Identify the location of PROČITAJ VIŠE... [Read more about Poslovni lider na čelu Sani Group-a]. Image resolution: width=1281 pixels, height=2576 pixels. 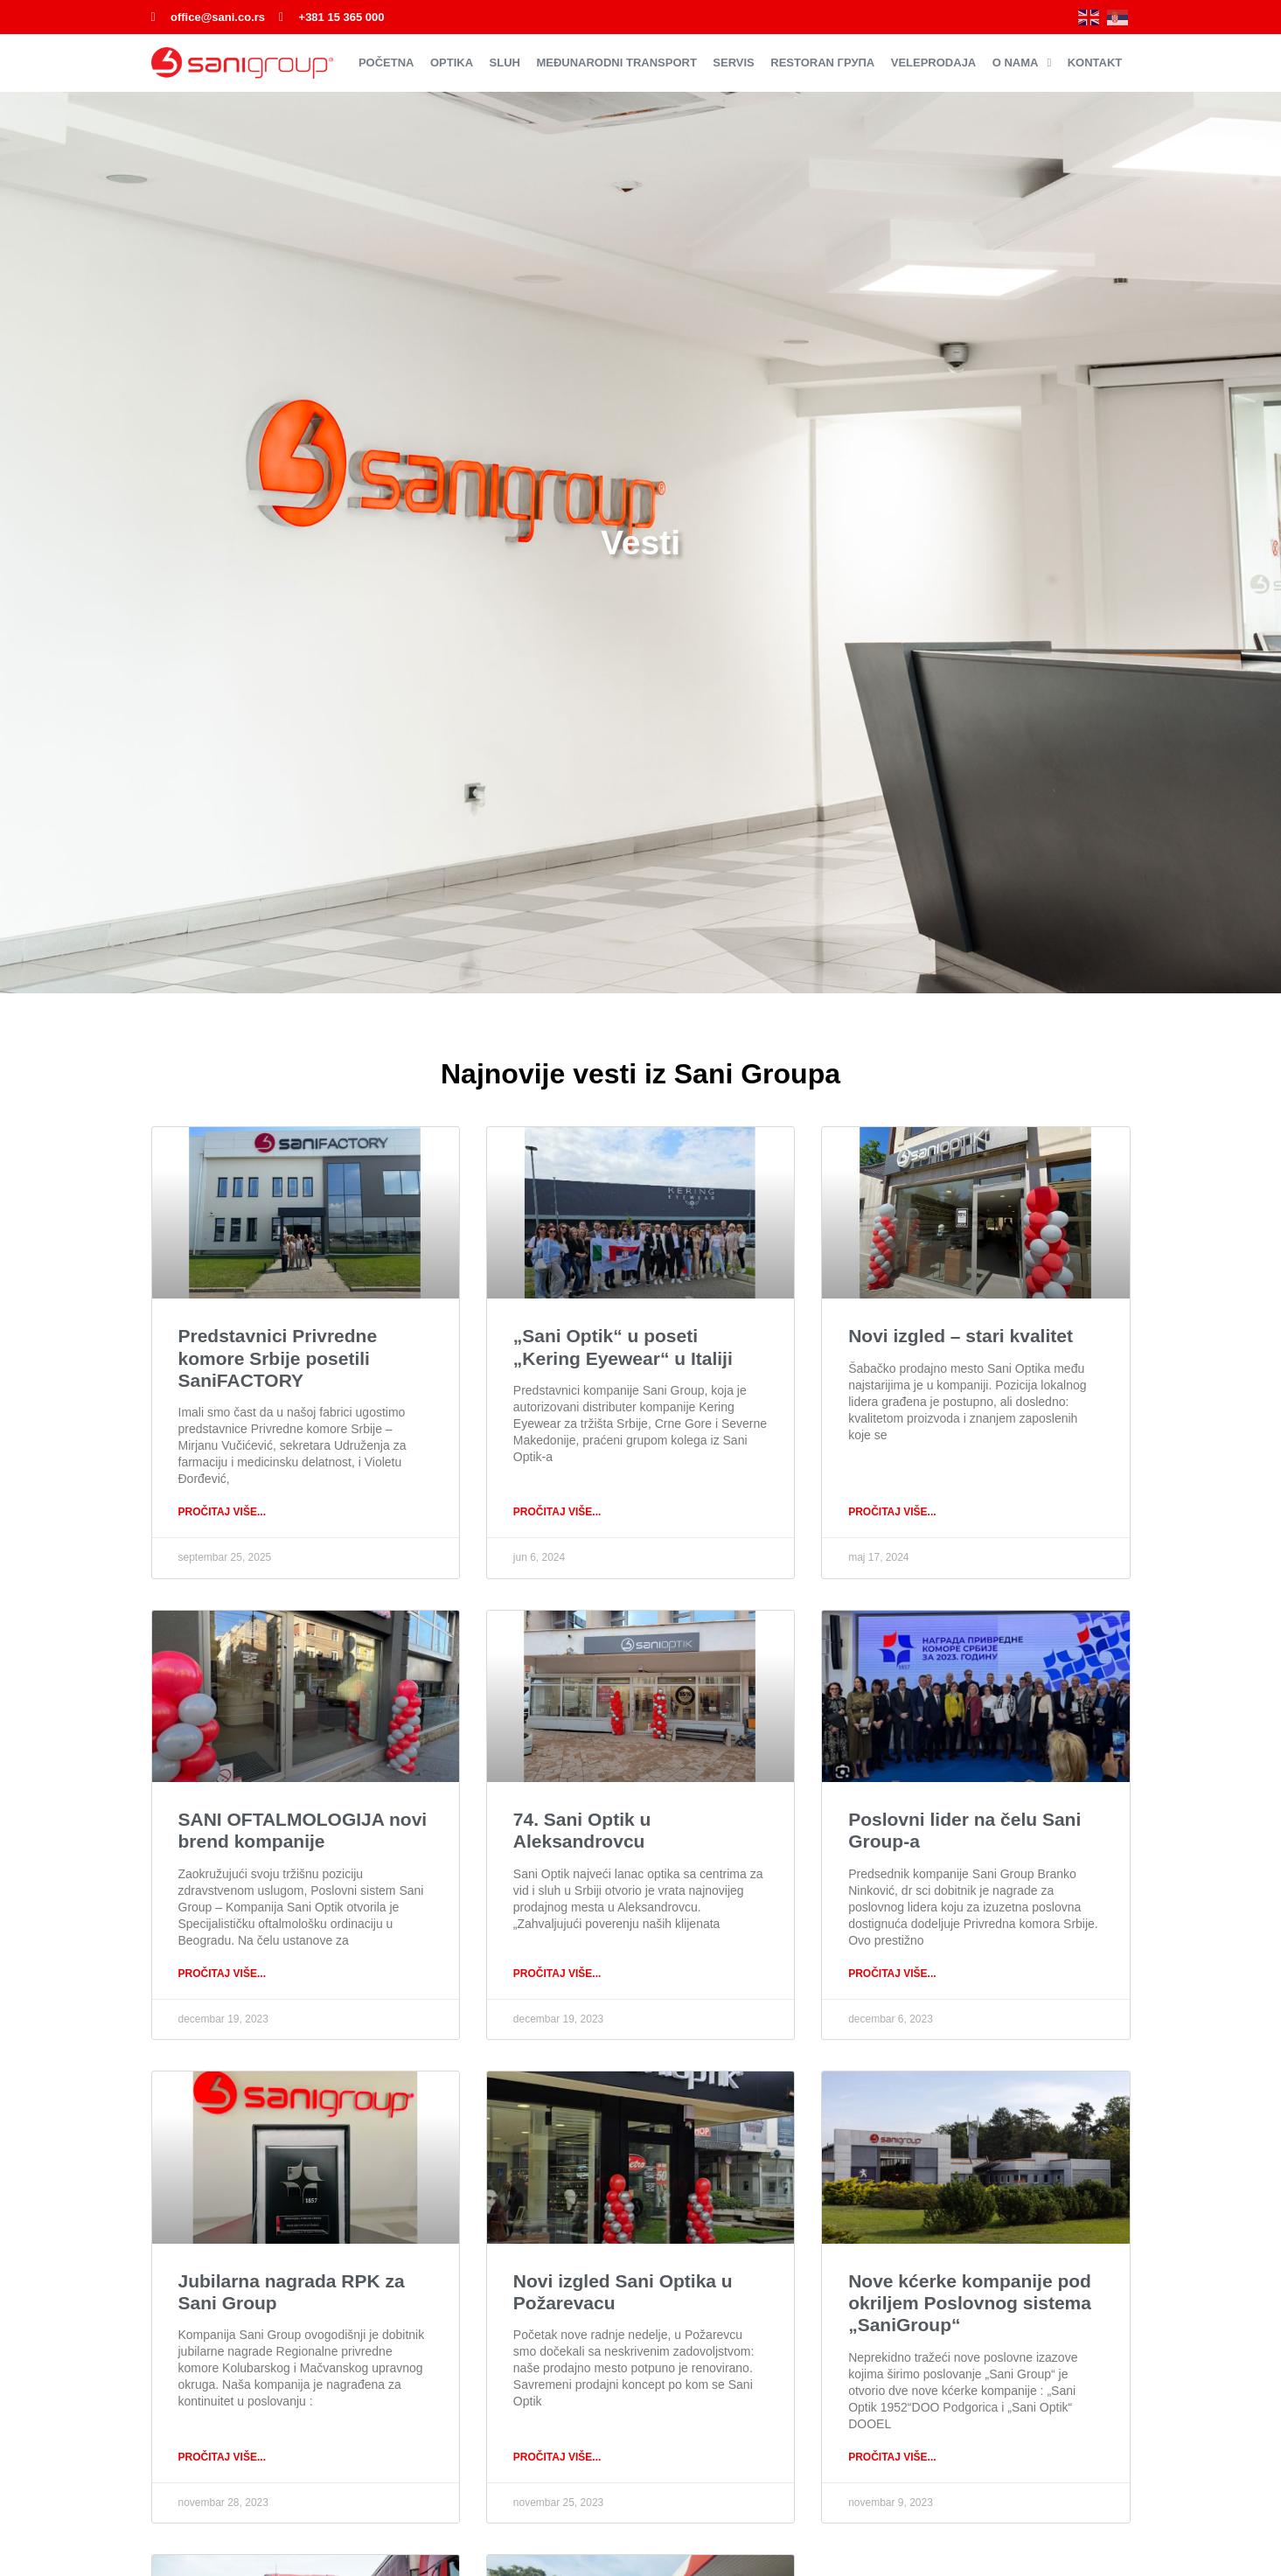
(892, 1973).